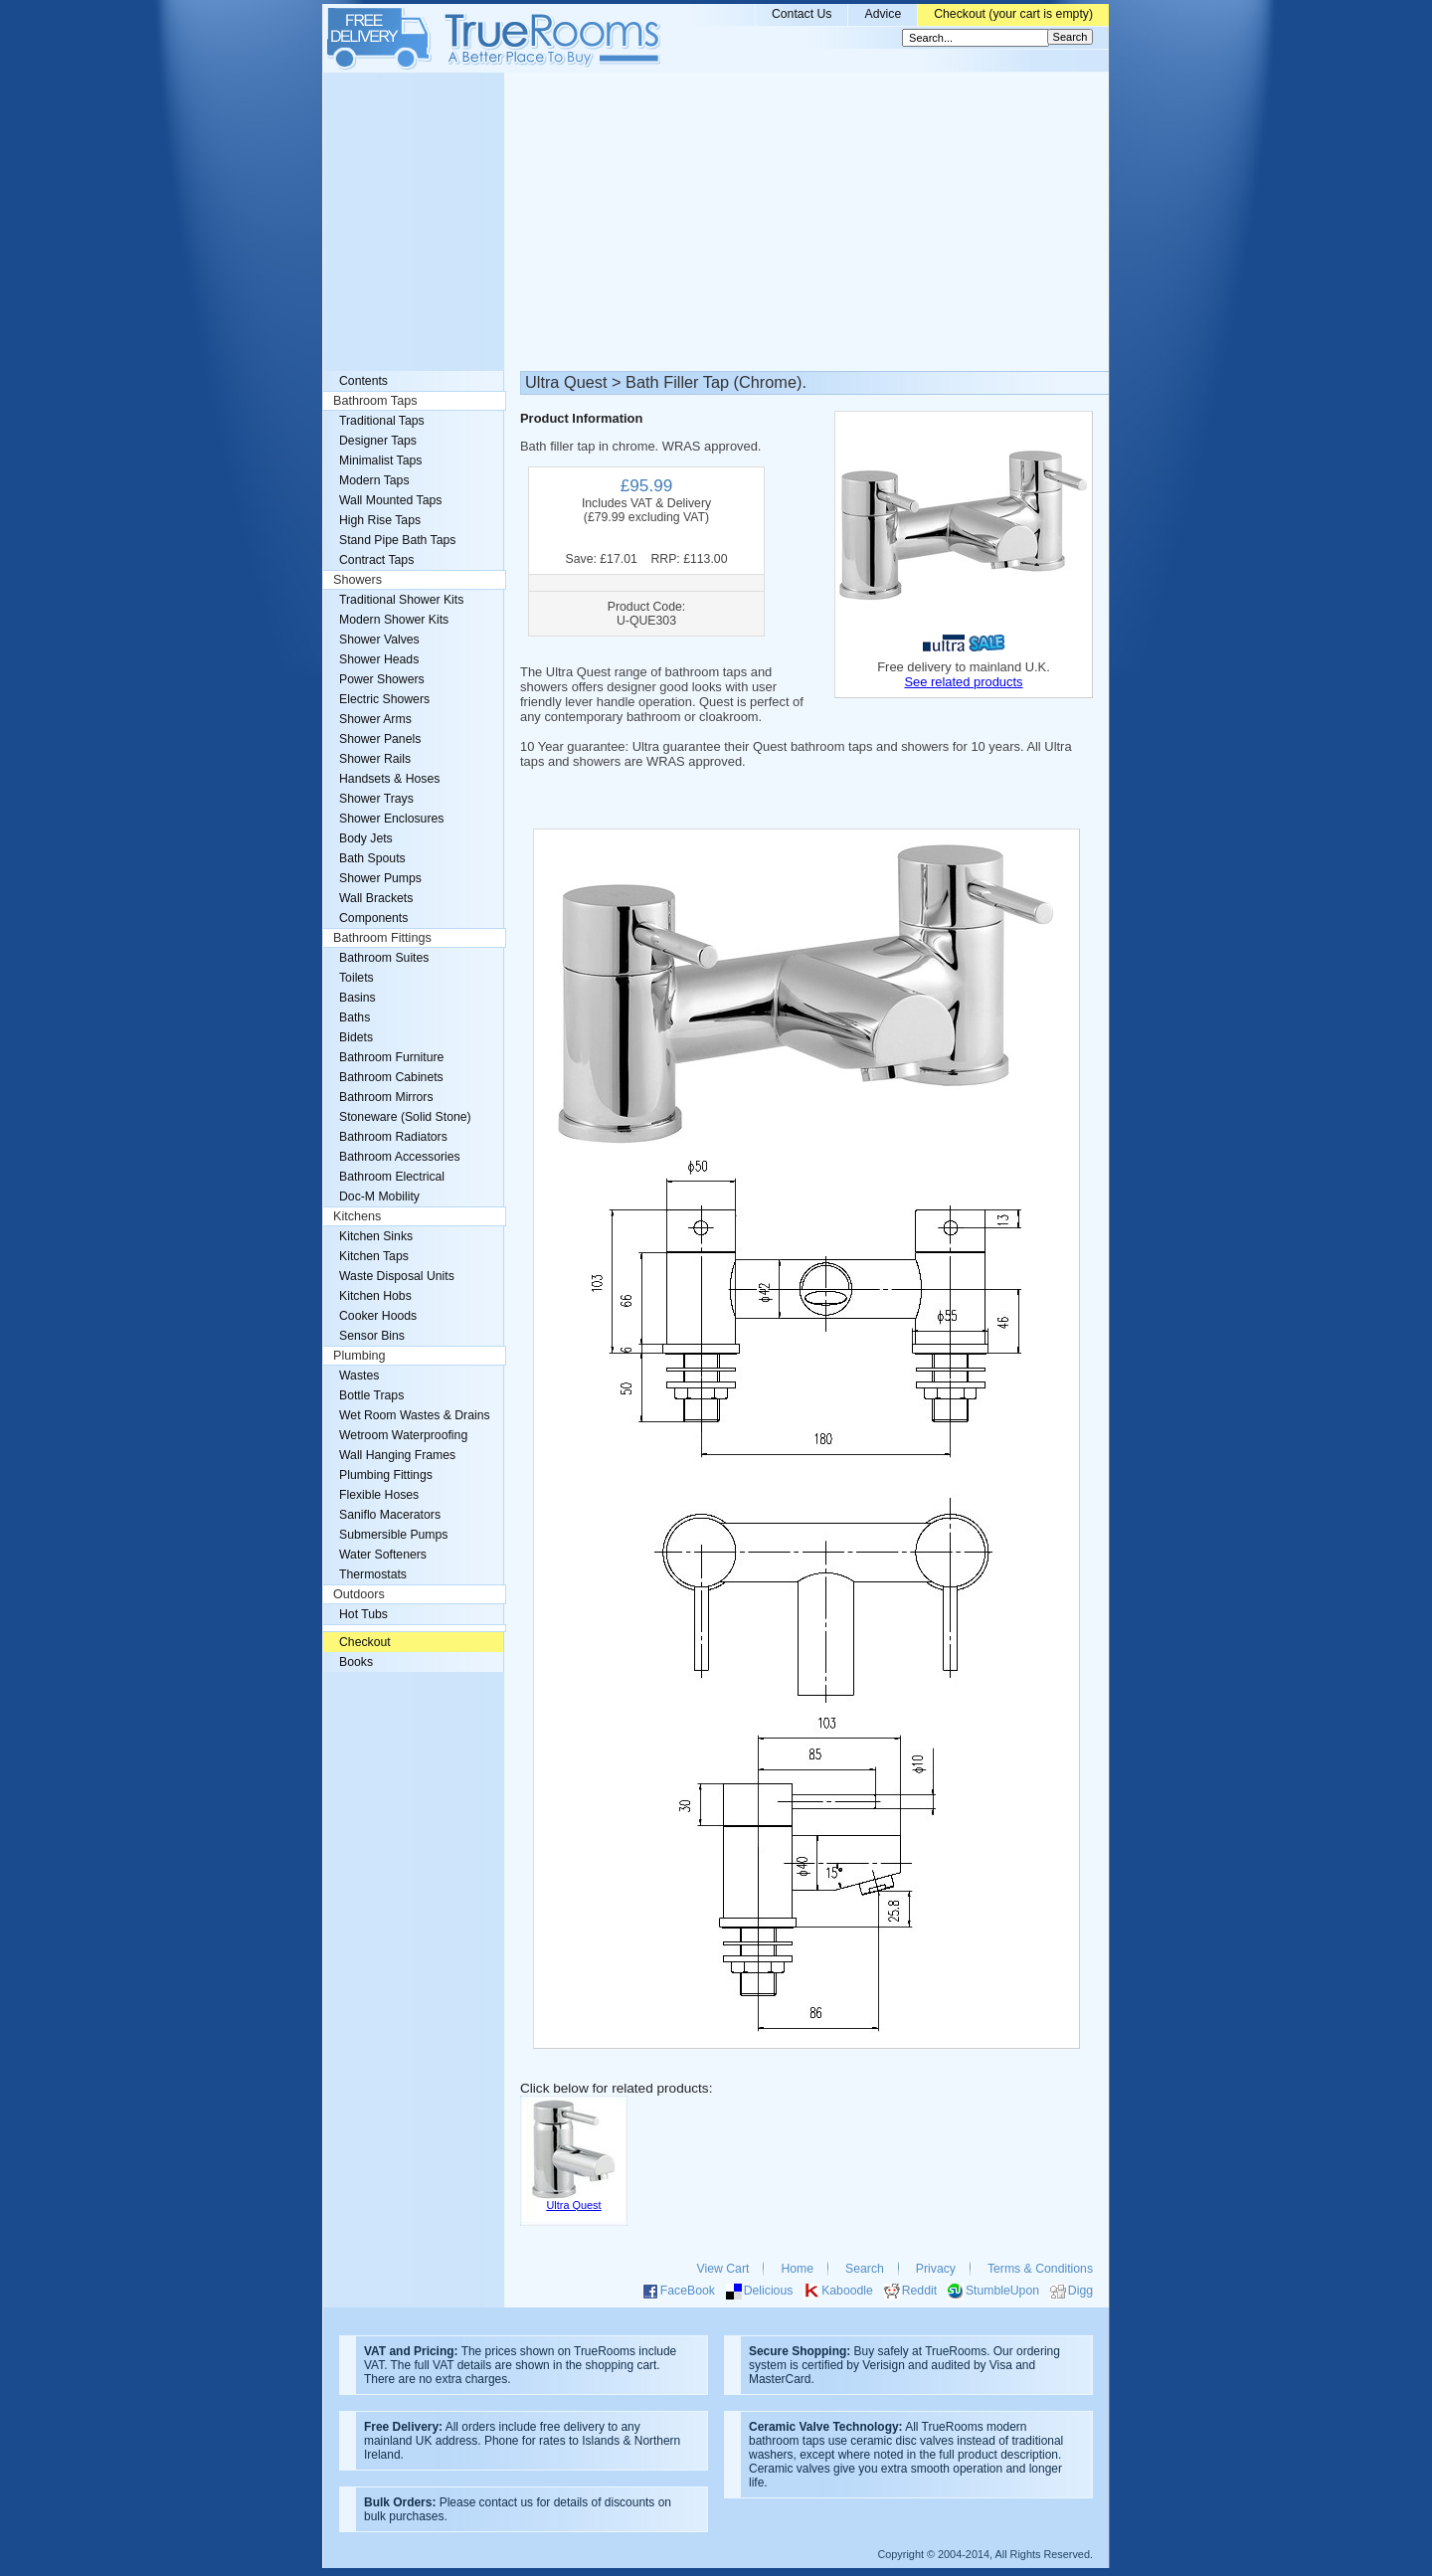 The height and width of the screenshot is (2576, 1432). What do you see at coordinates (769, 2291) in the screenshot?
I see `Delicious` at bounding box center [769, 2291].